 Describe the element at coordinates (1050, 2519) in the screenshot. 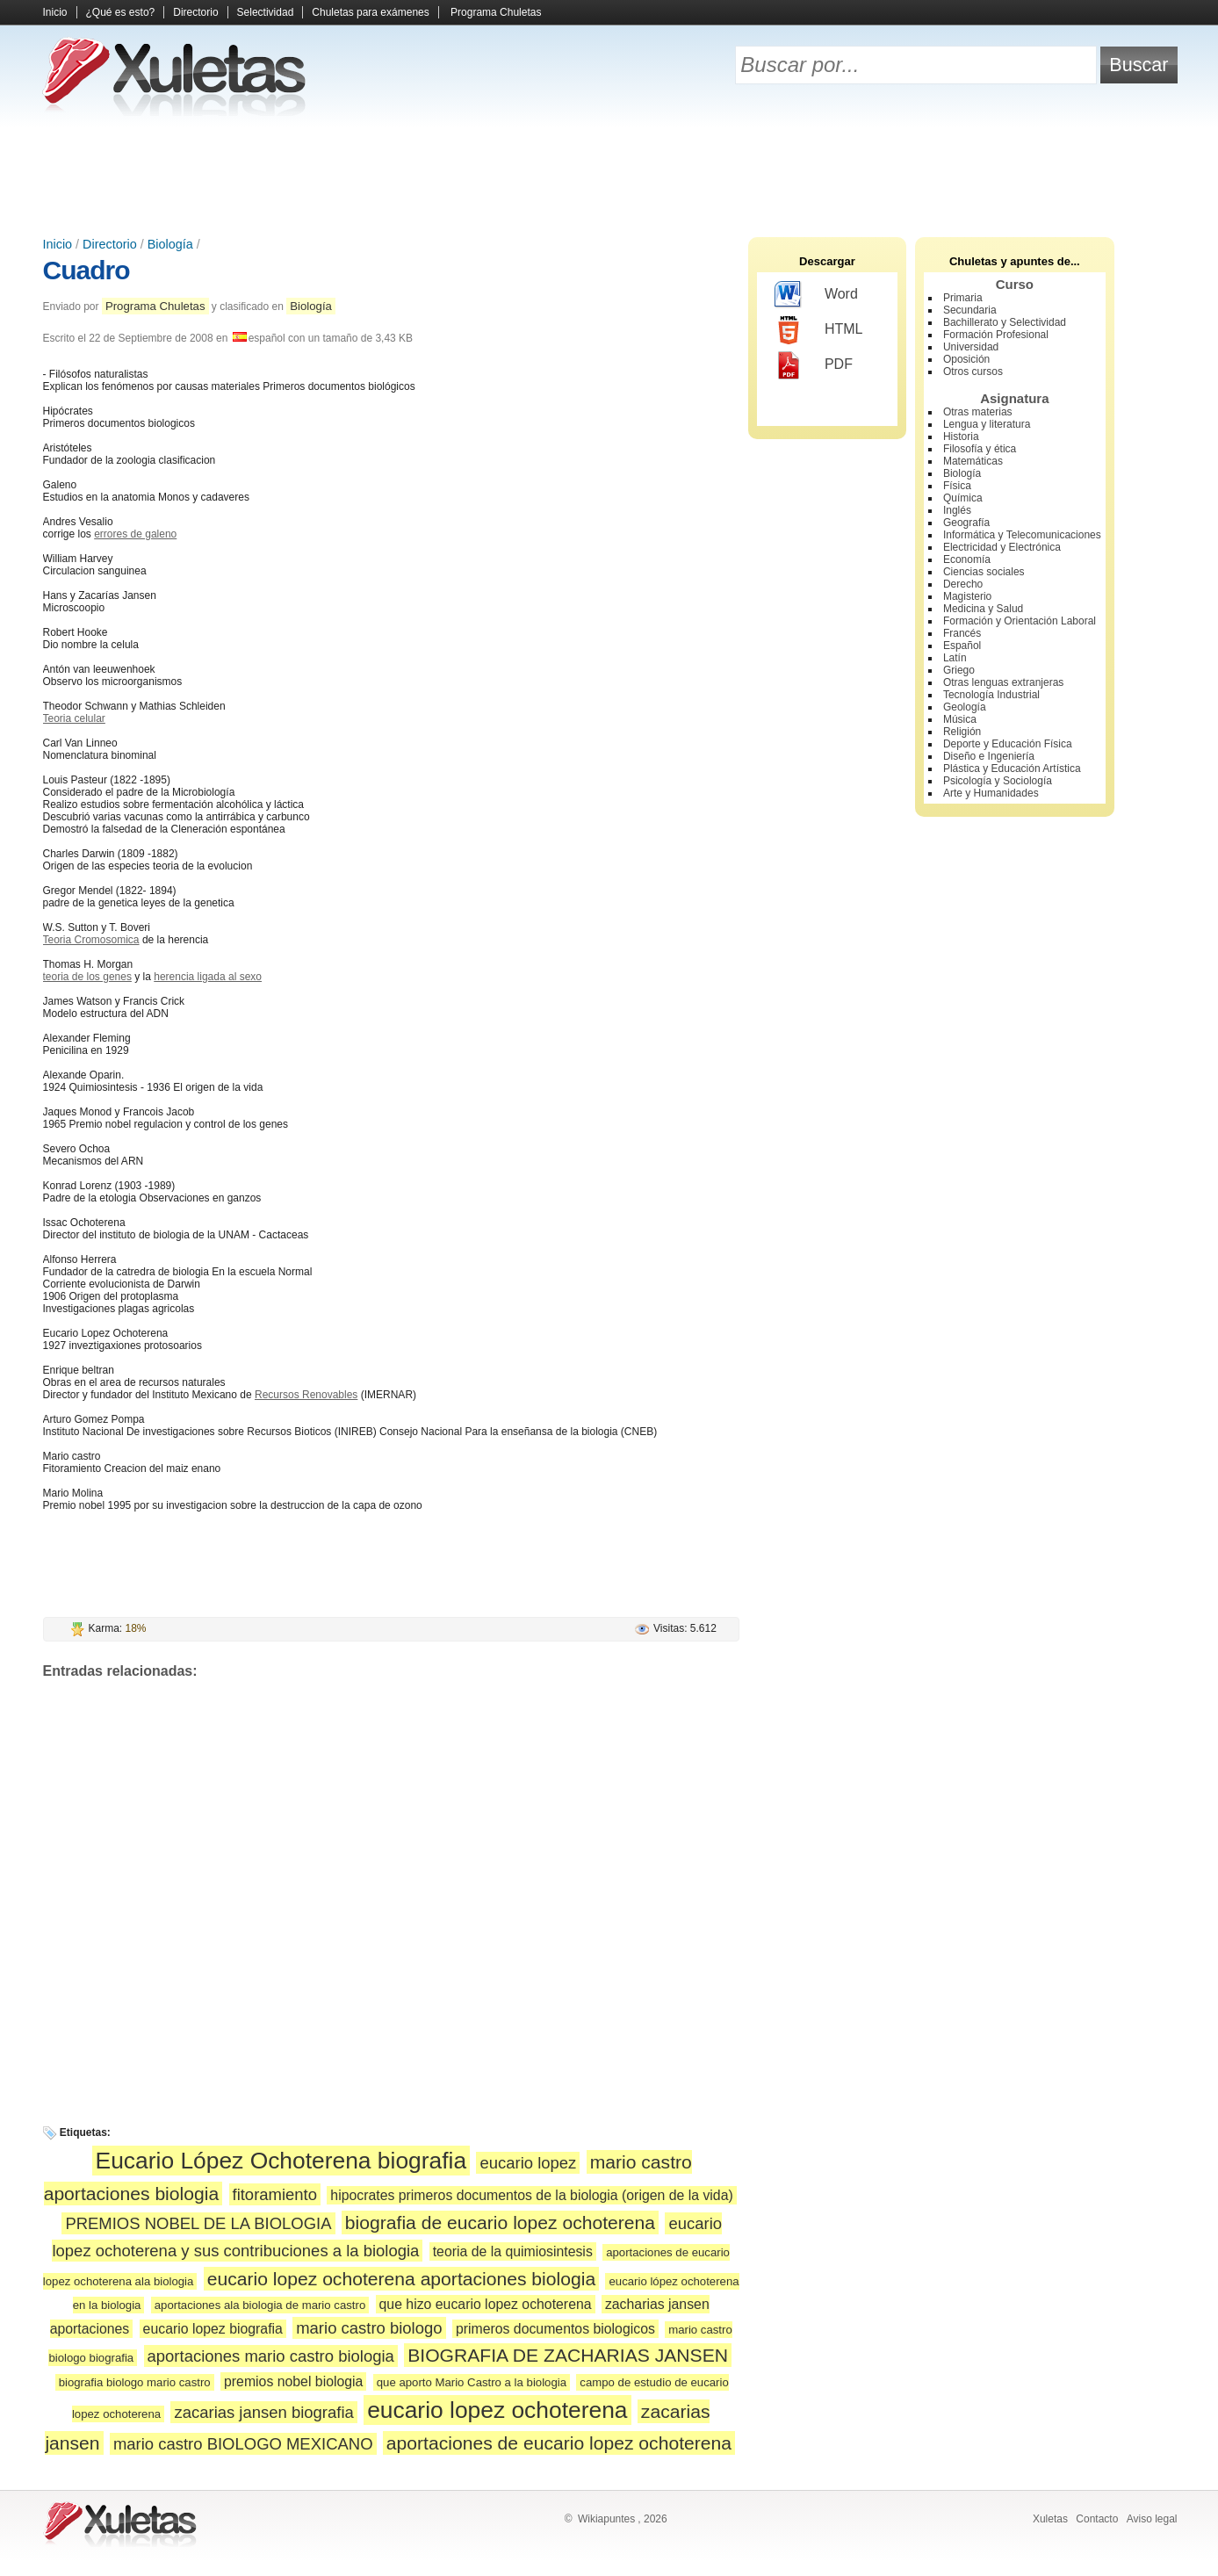

I see `Xuletas` at that location.